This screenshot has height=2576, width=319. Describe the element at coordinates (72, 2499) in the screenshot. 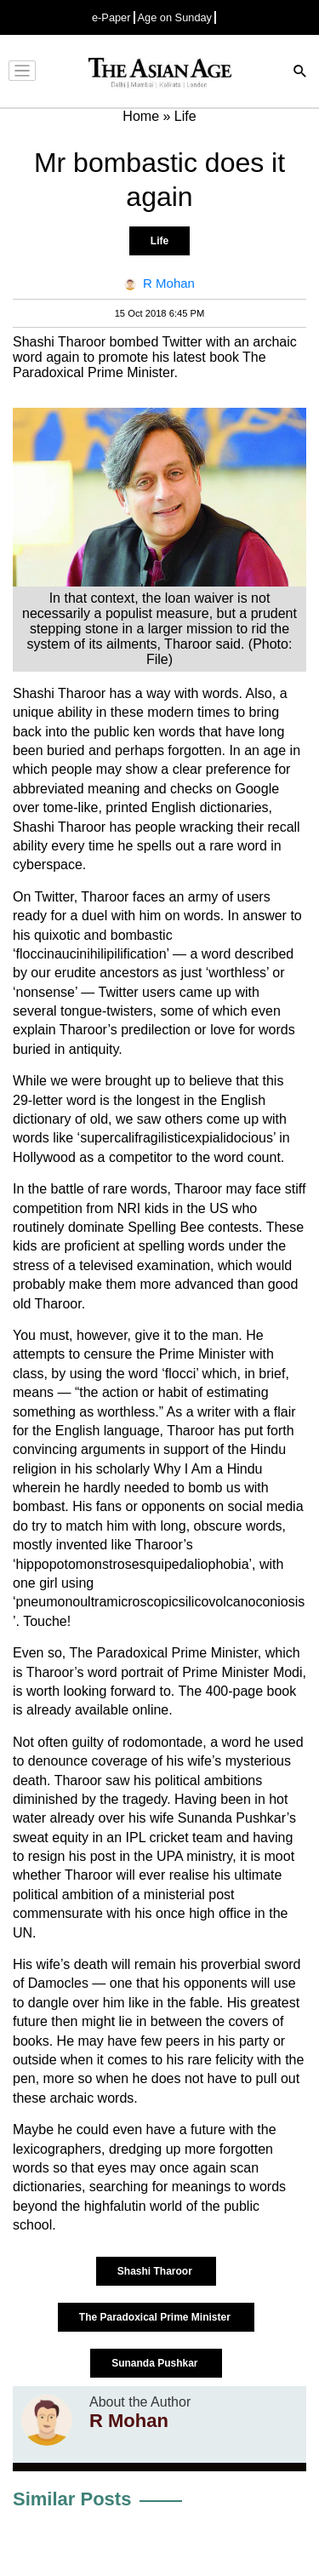

I see `Similar Posts` at that location.